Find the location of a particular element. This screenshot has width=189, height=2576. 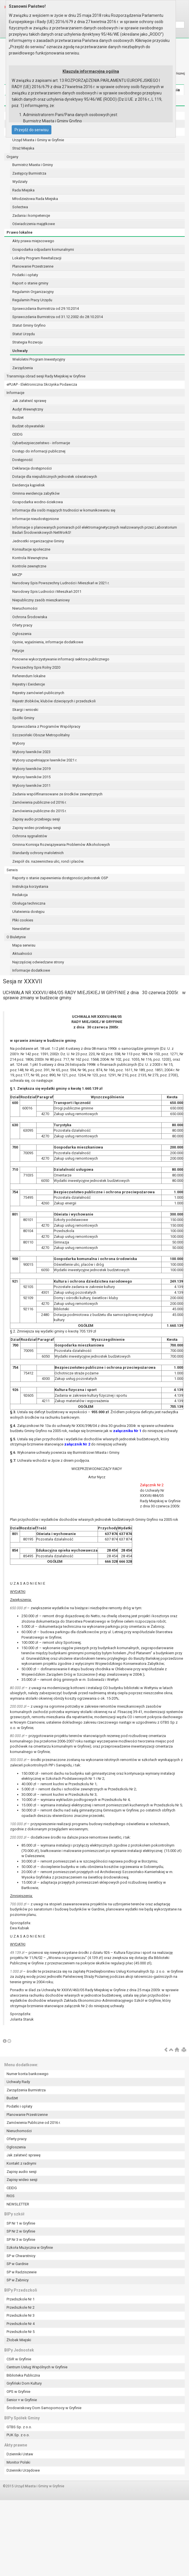

Organy is located at coordinates (12, 157).